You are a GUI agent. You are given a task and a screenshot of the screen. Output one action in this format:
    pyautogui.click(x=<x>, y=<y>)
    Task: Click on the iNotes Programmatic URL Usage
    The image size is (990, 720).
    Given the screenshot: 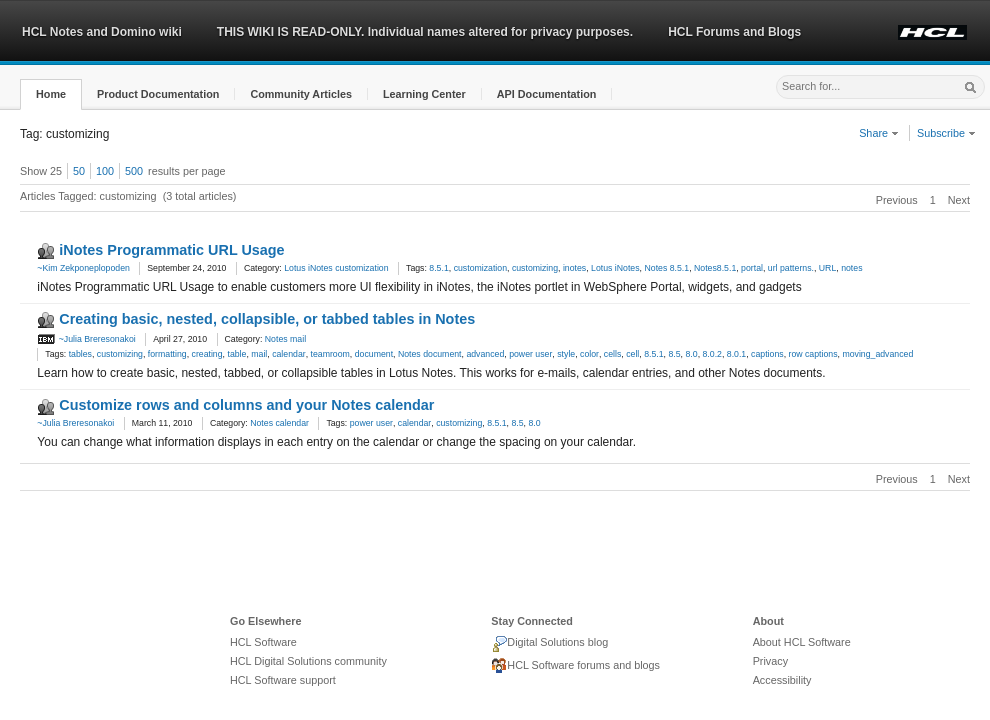 What is the action you would take?
    pyautogui.click(x=171, y=250)
    